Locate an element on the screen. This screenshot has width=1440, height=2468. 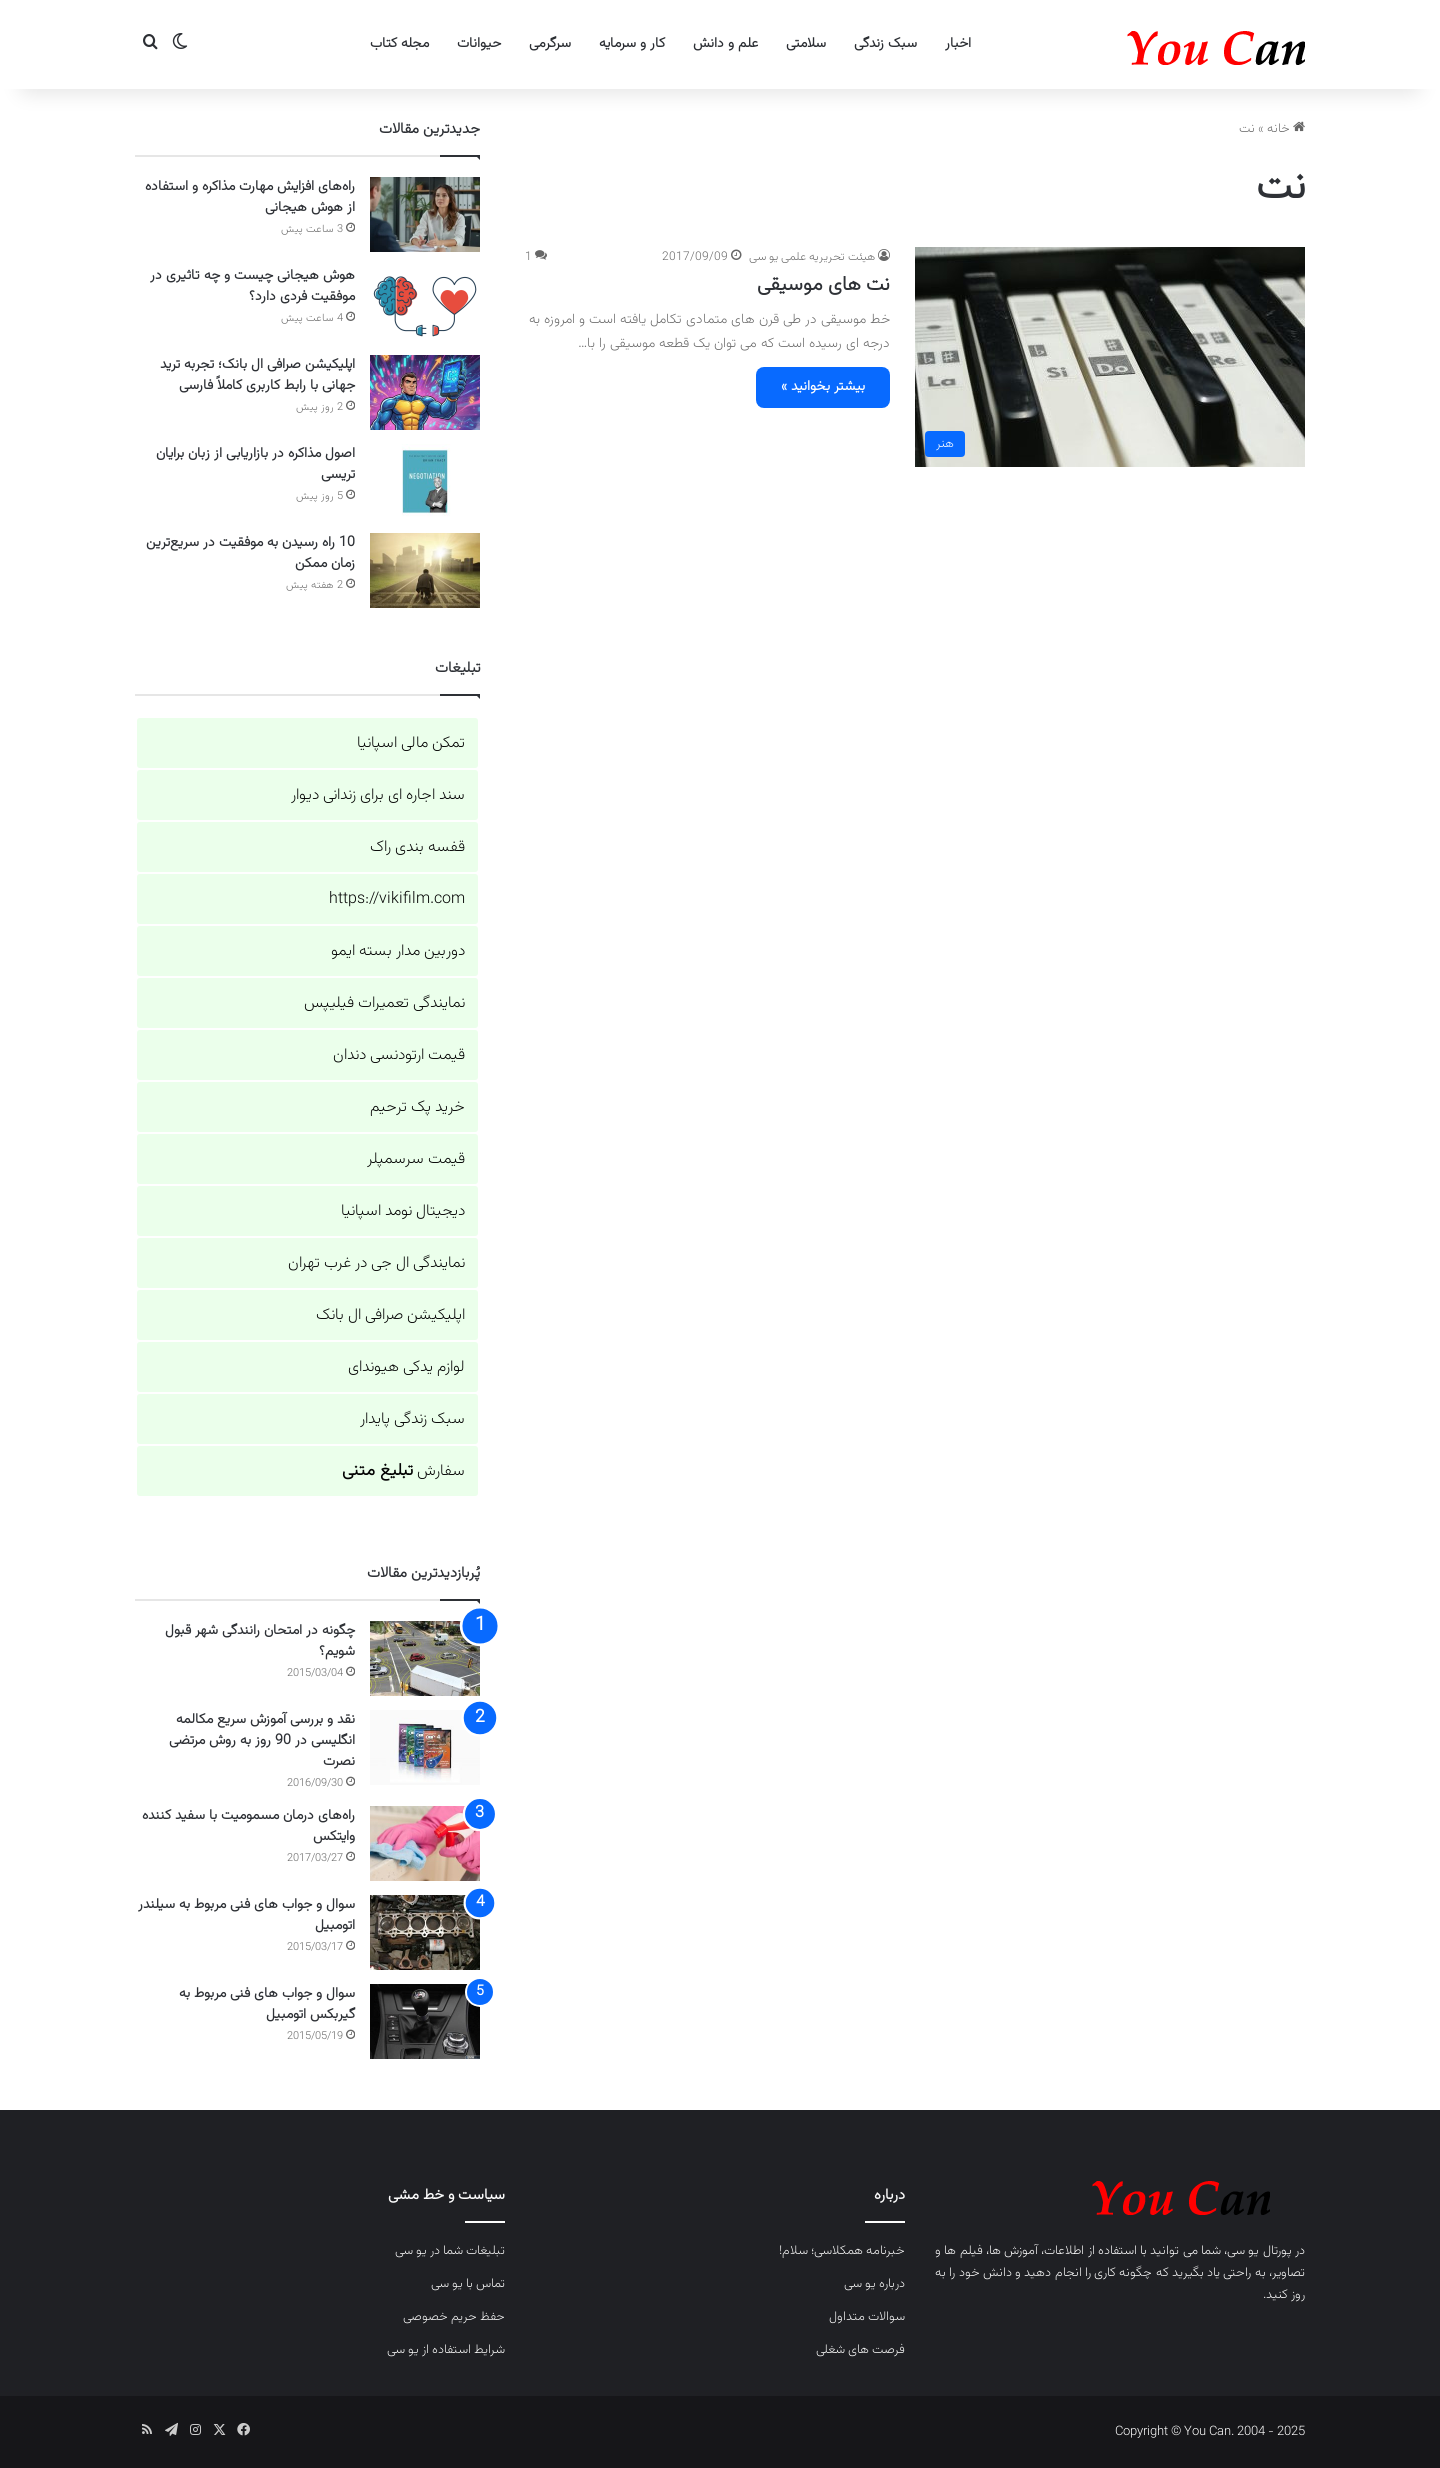
بیشتر بخوانید » is located at coordinates (823, 387).